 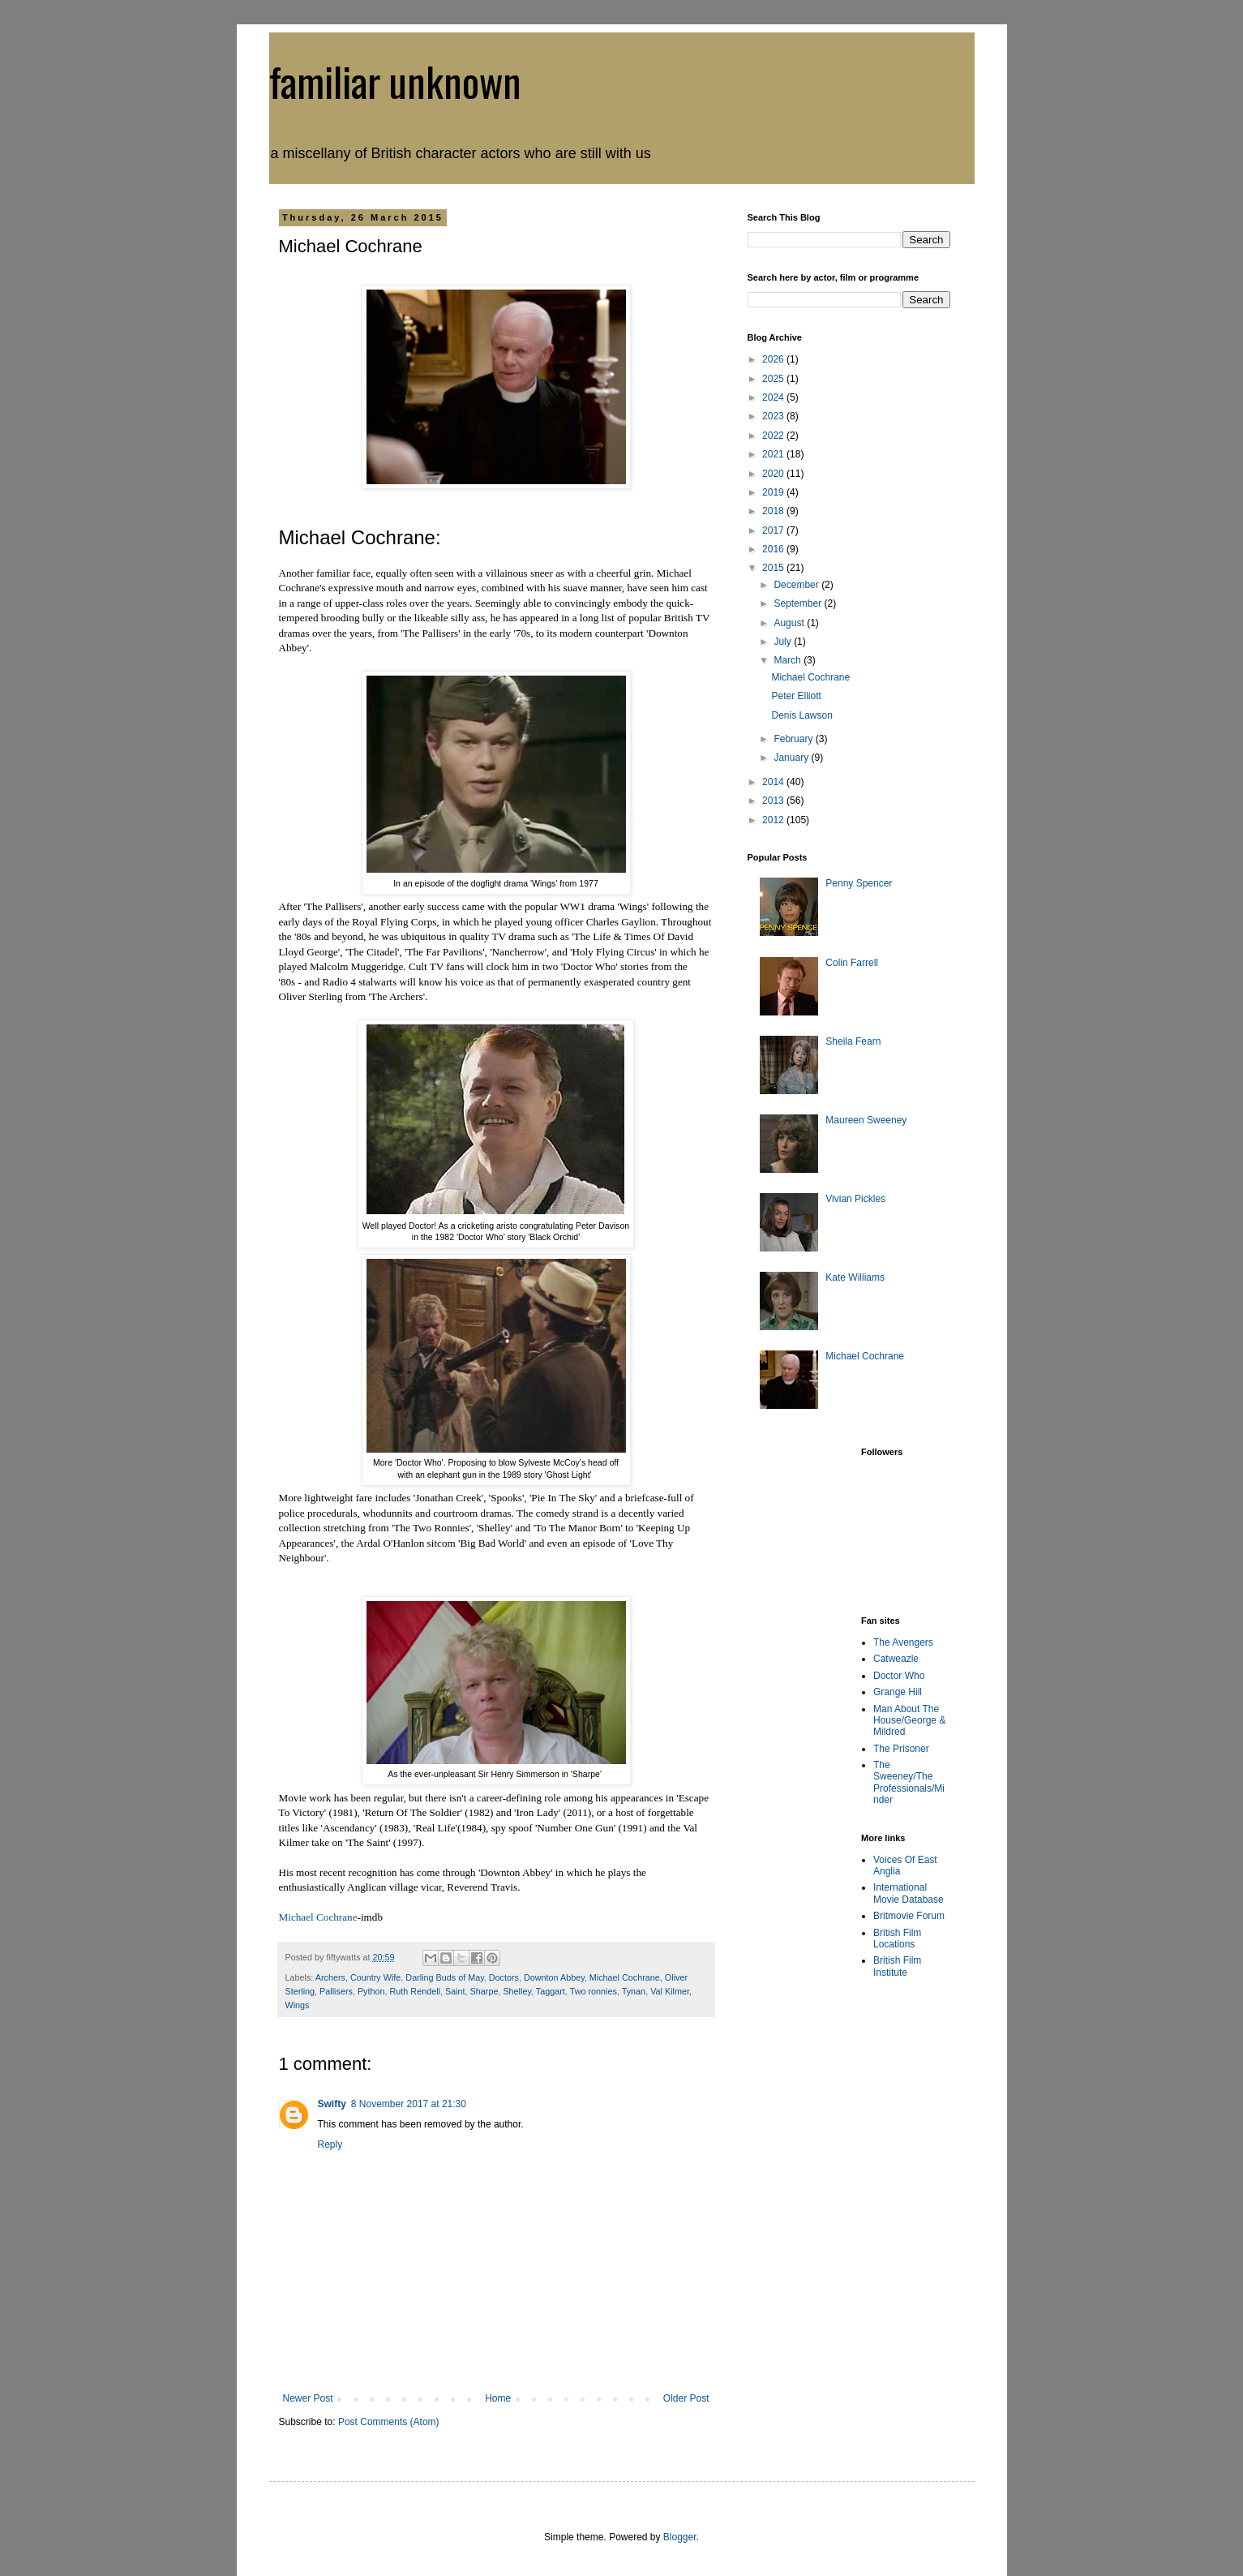 What do you see at coordinates (909, 1782) in the screenshot?
I see `The Sweeney/The Professionals/Minder` at bounding box center [909, 1782].